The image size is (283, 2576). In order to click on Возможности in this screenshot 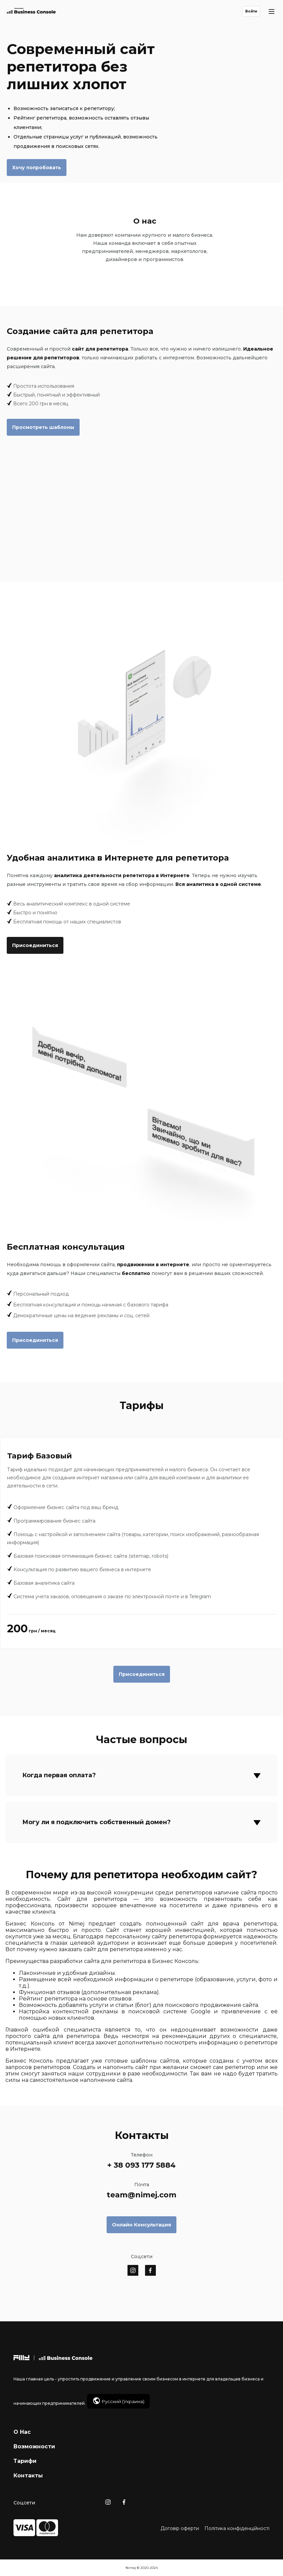, I will do `click(34, 2446)`.